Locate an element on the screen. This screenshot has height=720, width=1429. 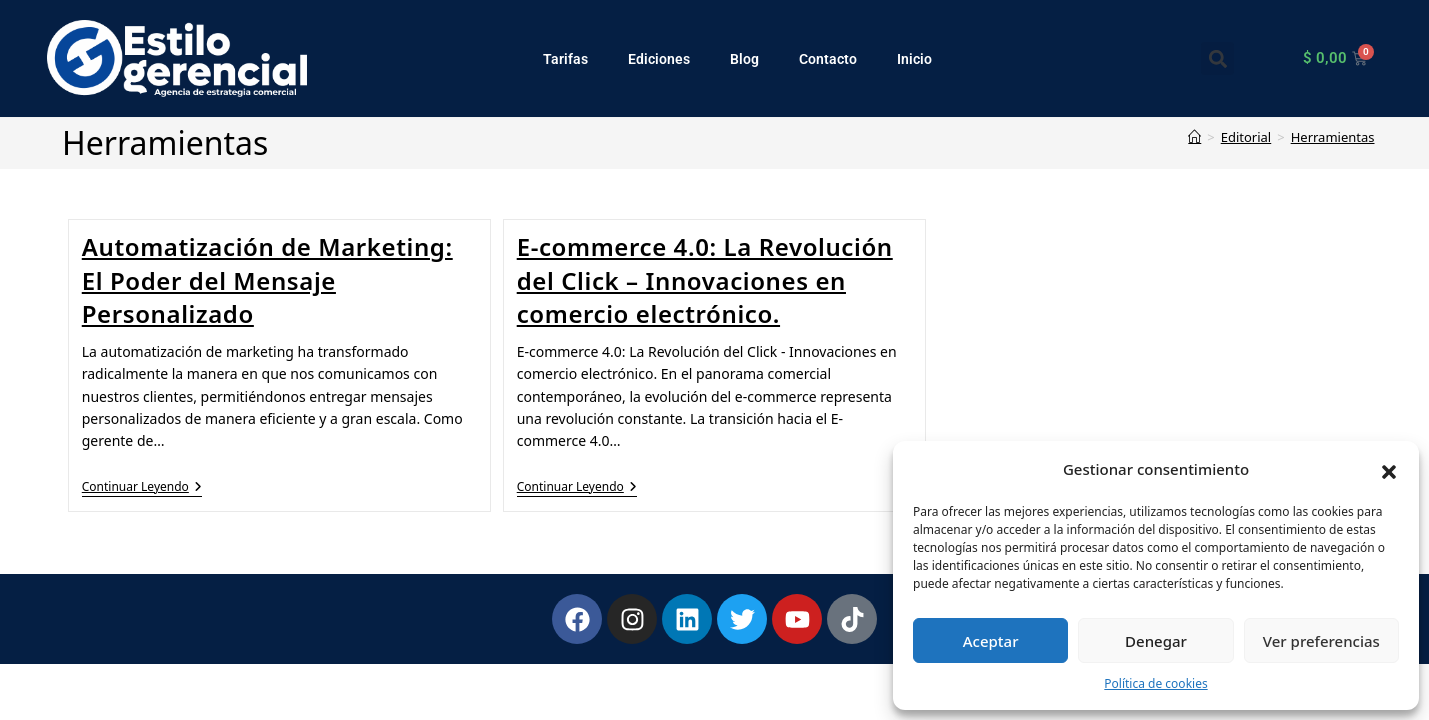
Política de cookies is located at coordinates (1155, 683).